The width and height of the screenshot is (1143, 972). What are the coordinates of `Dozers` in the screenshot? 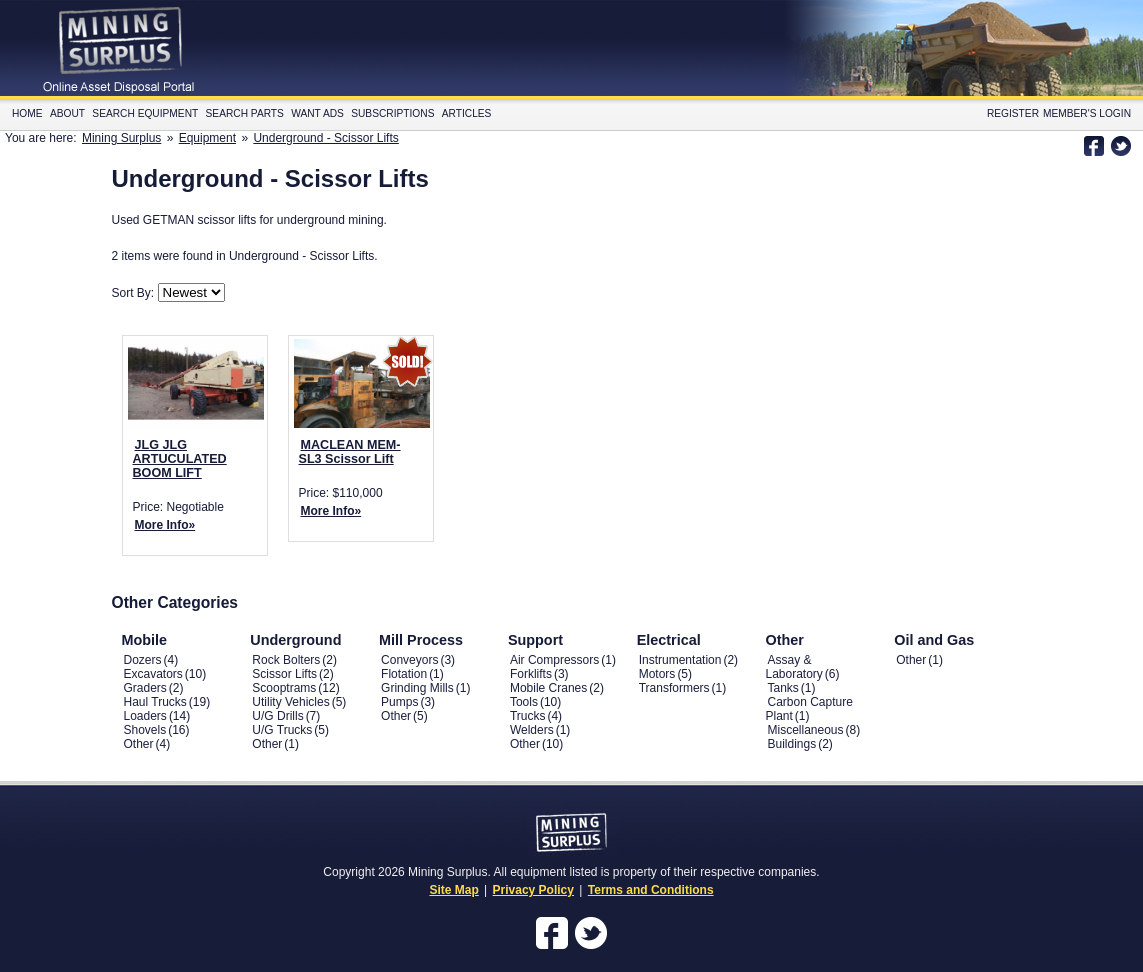 It's located at (143, 660).